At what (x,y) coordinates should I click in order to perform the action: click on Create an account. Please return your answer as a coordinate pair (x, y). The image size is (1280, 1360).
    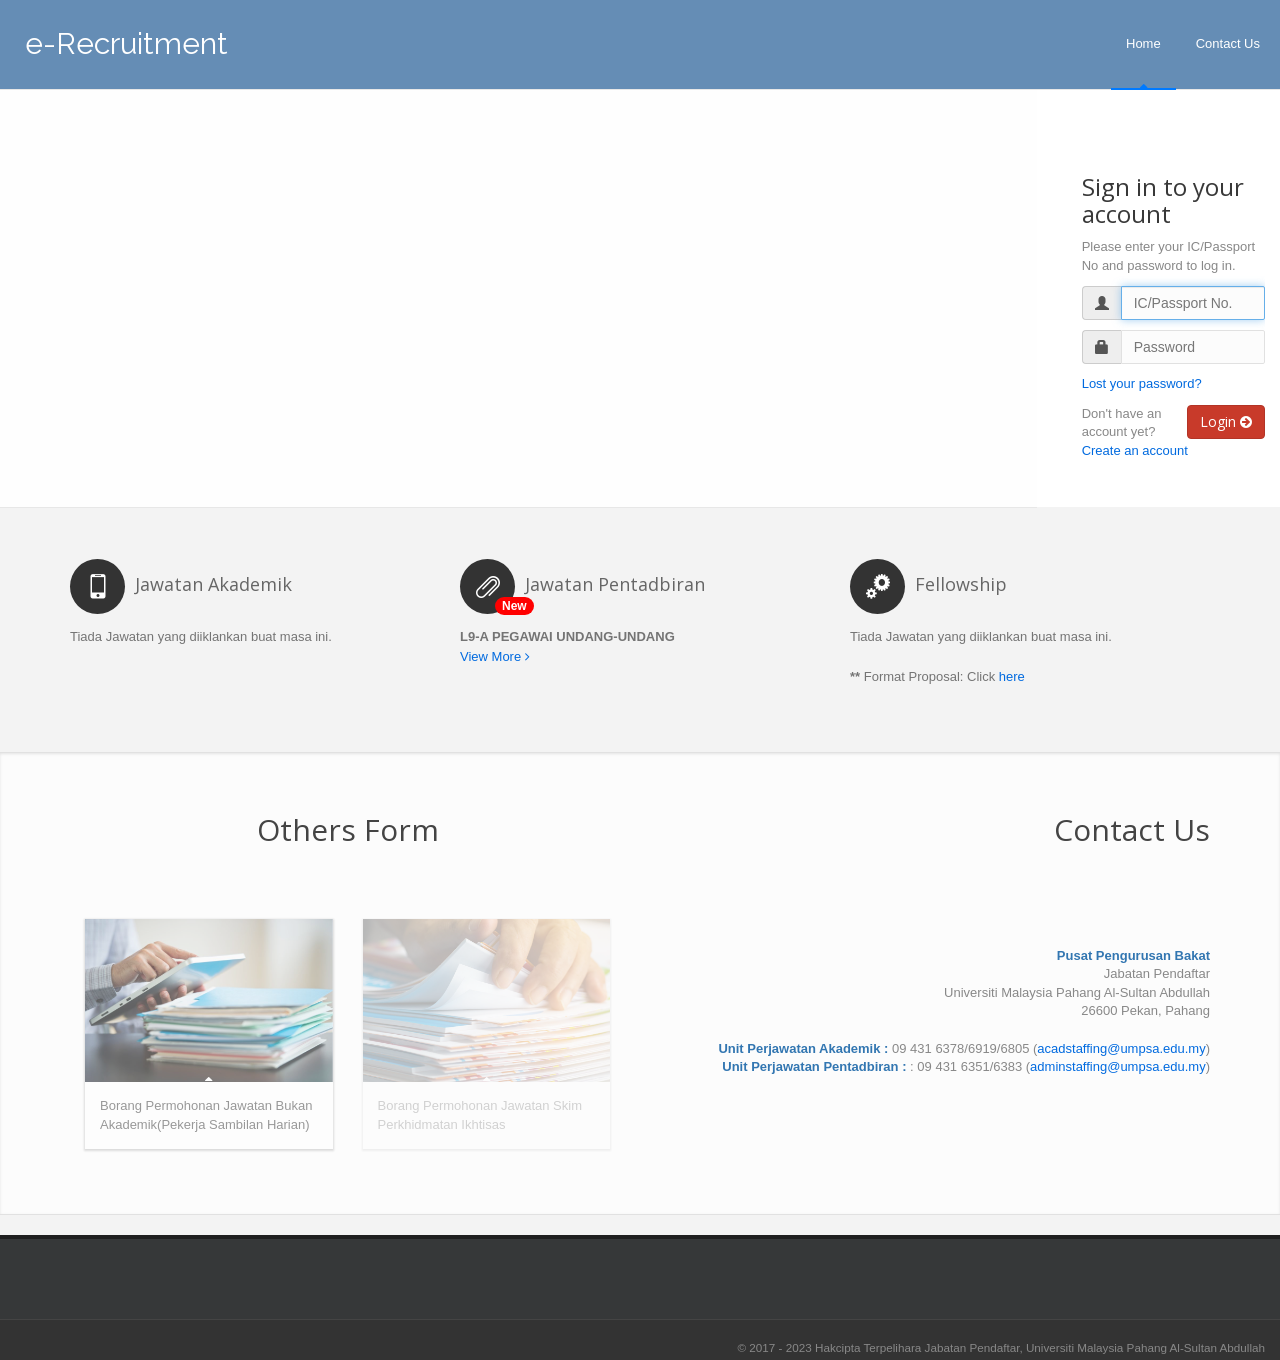
    Looking at the image, I should click on (1135, 450).